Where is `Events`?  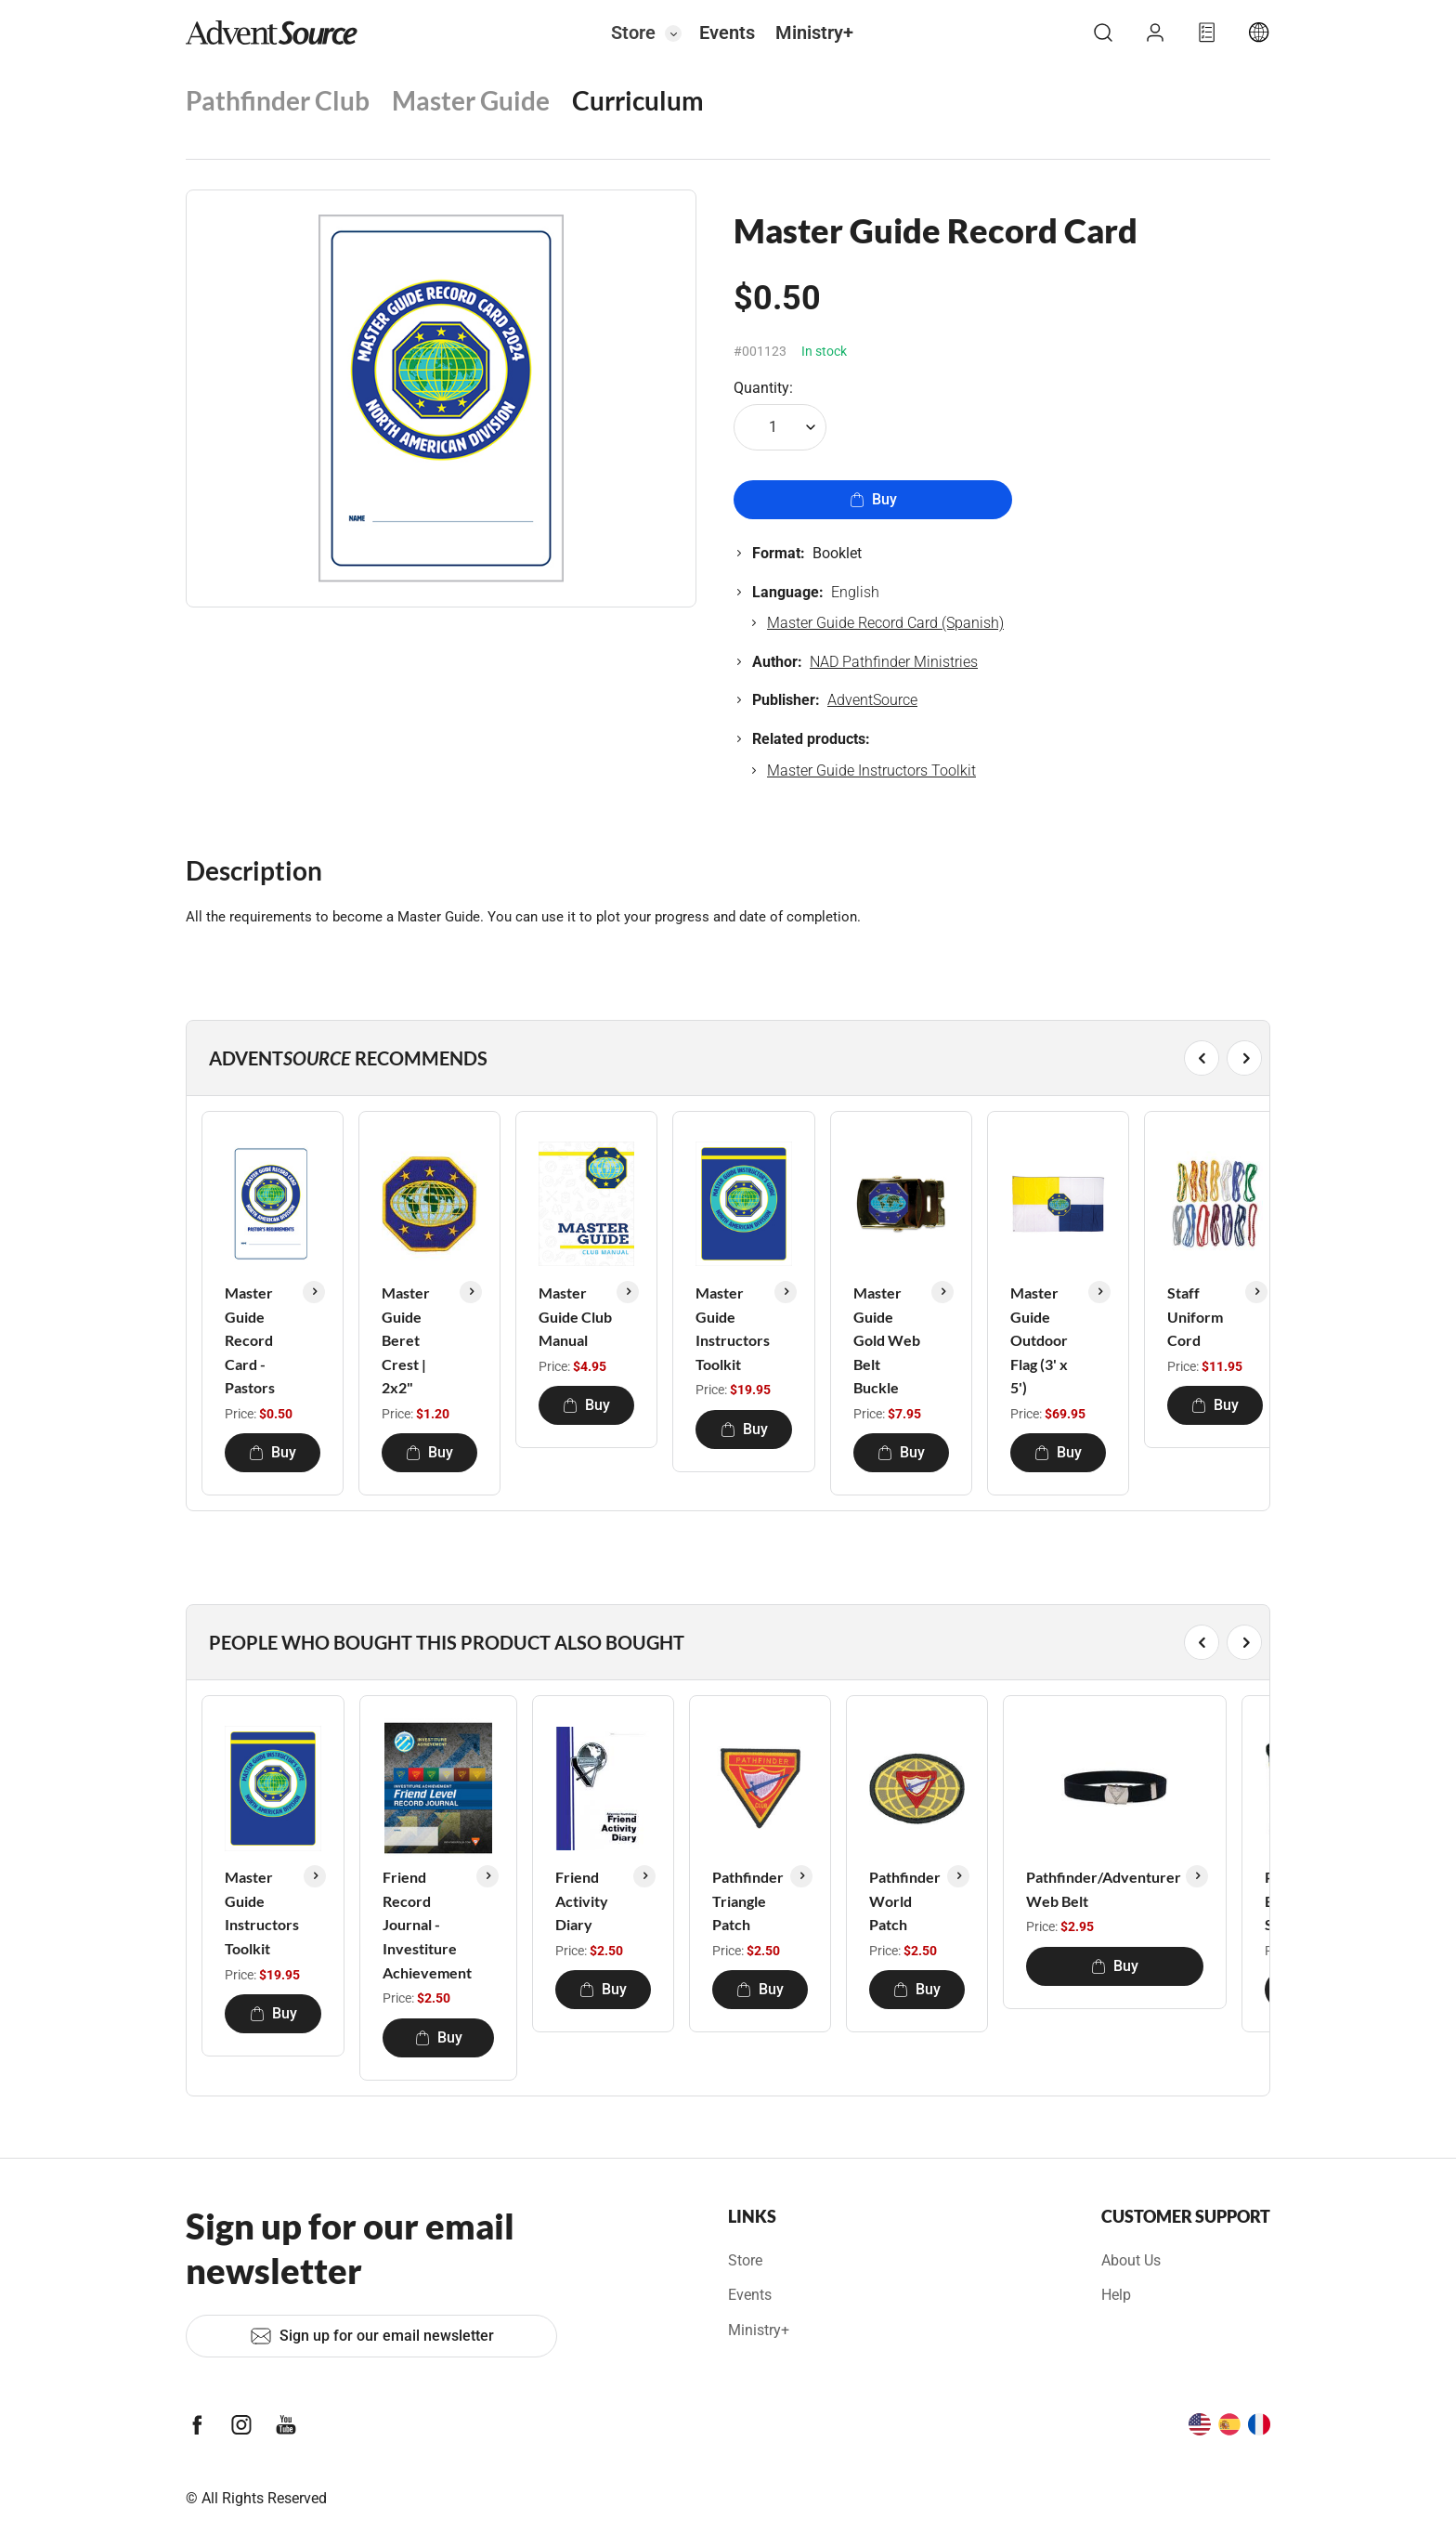 Events is located at coordinates (727, 32).